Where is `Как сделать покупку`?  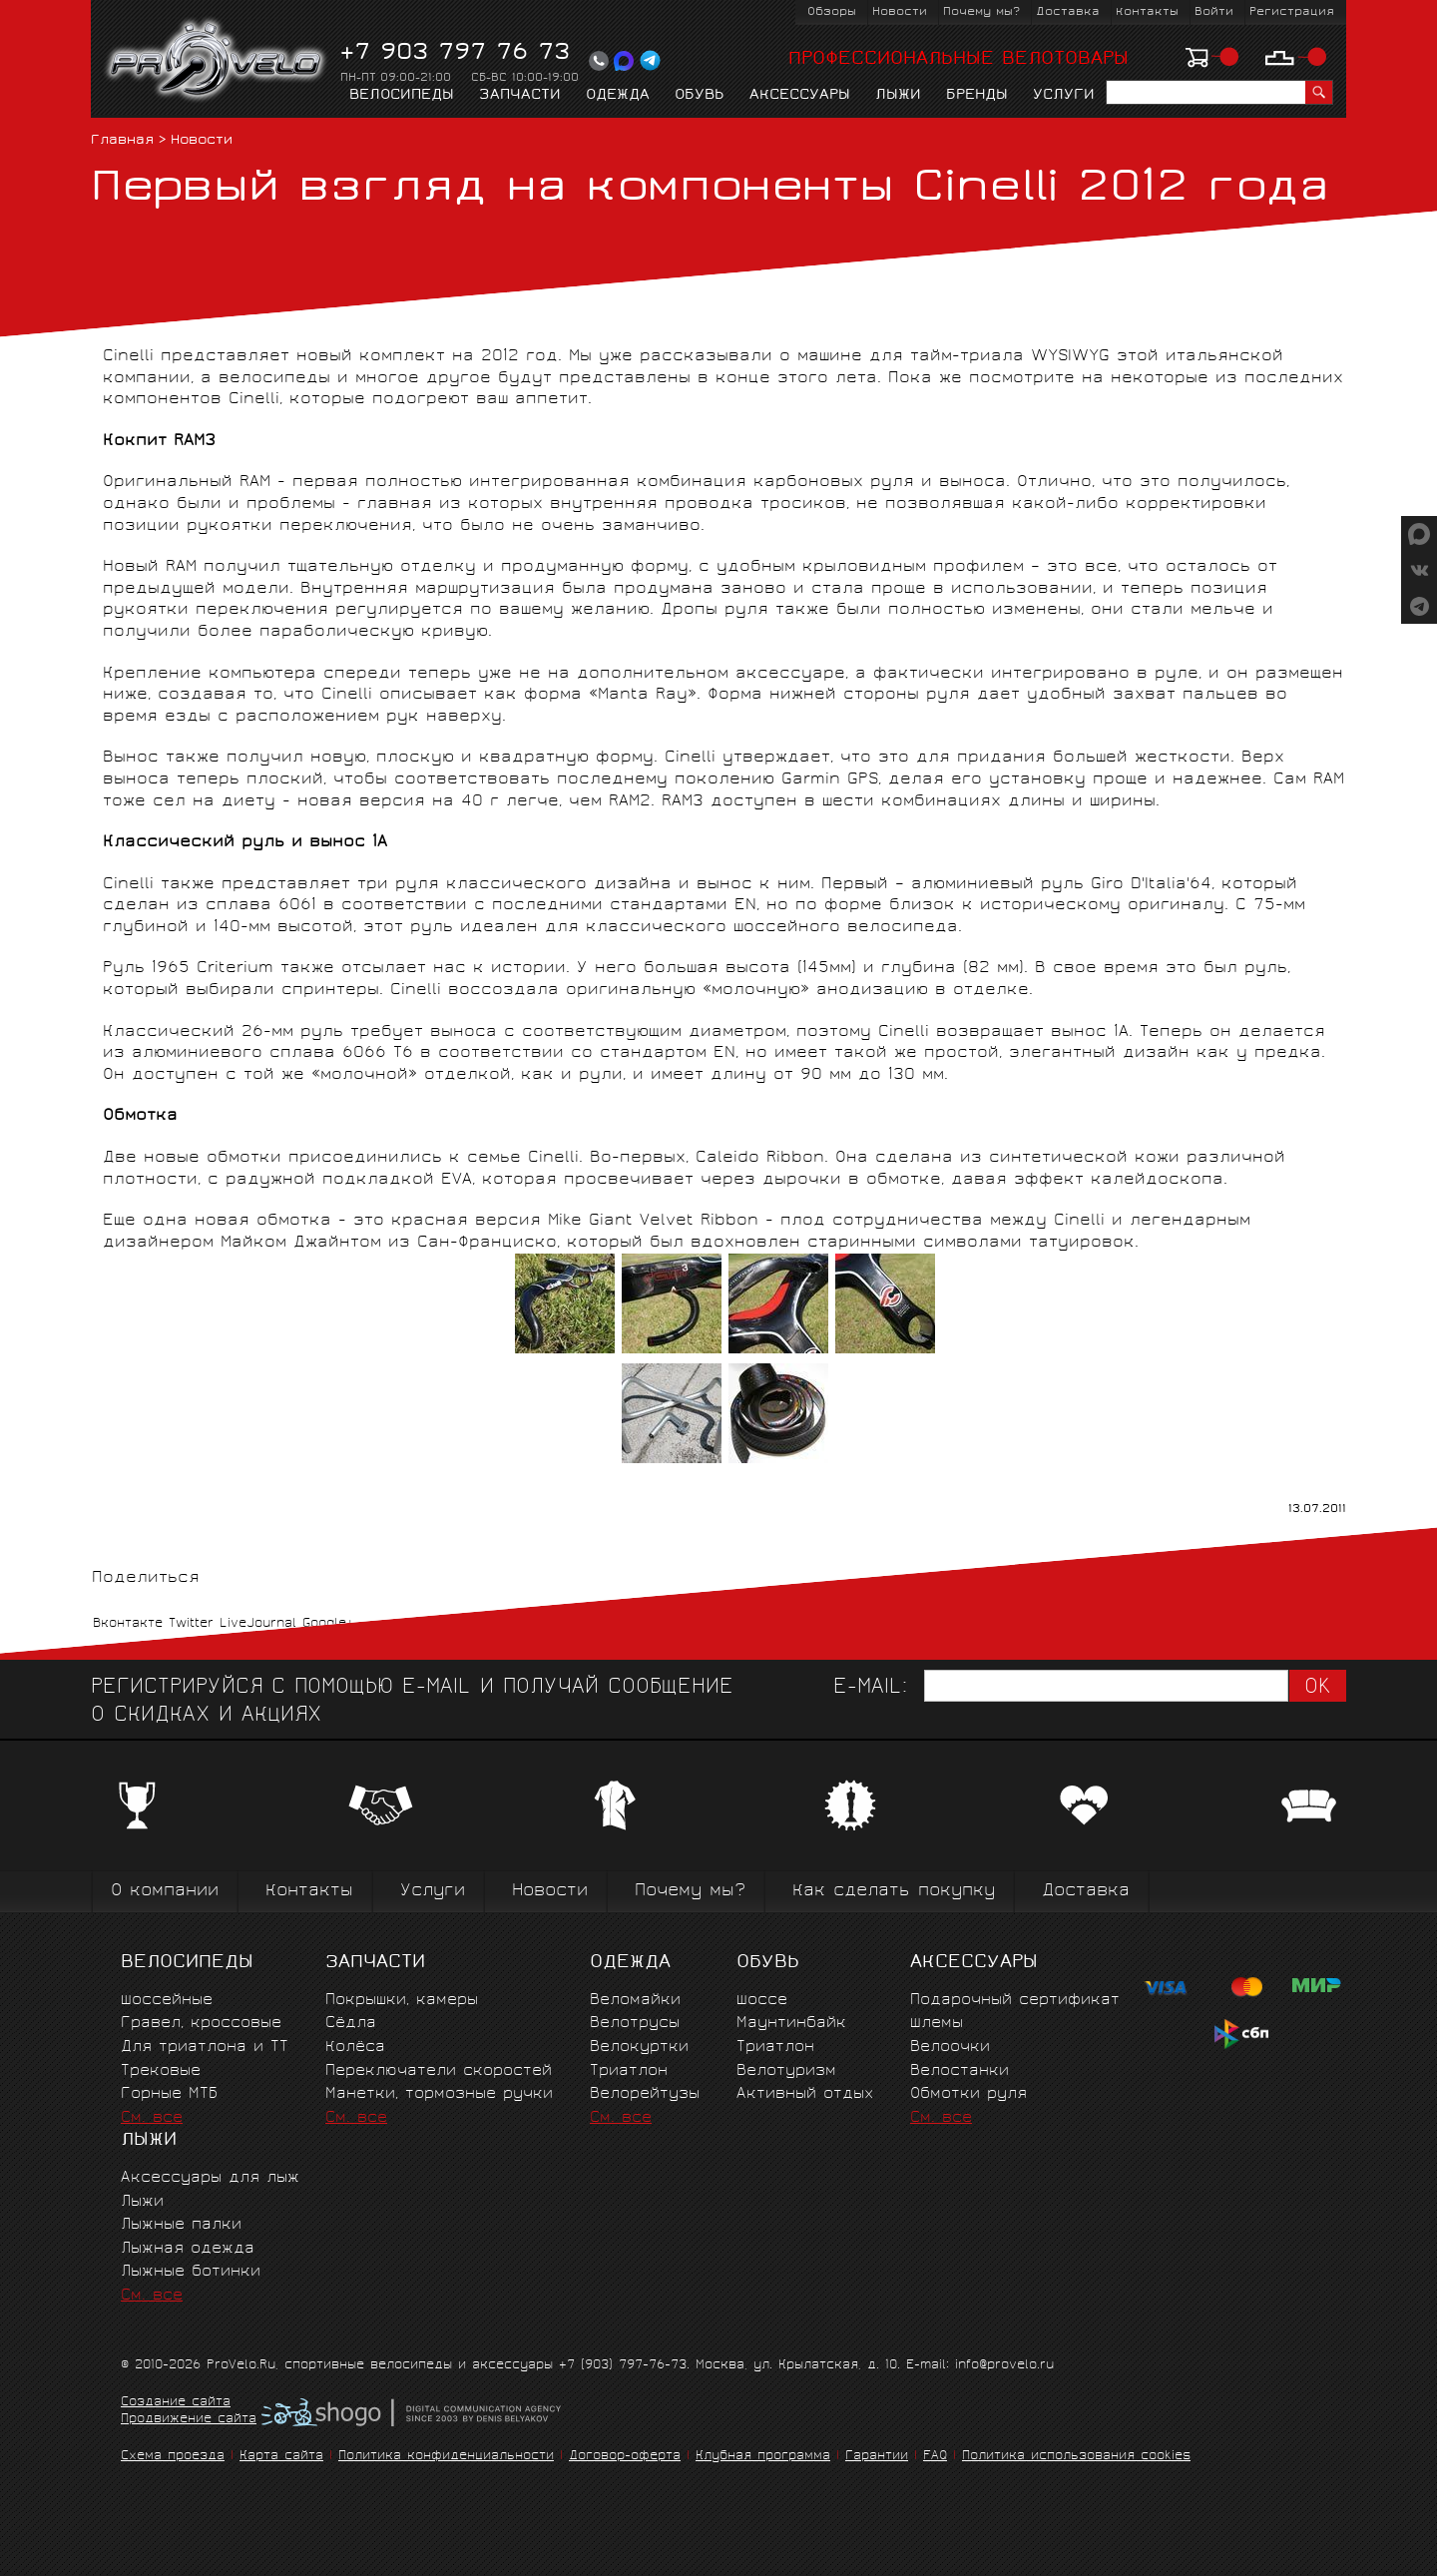
Как сделать покупку is located at coordinates (893, 1891).